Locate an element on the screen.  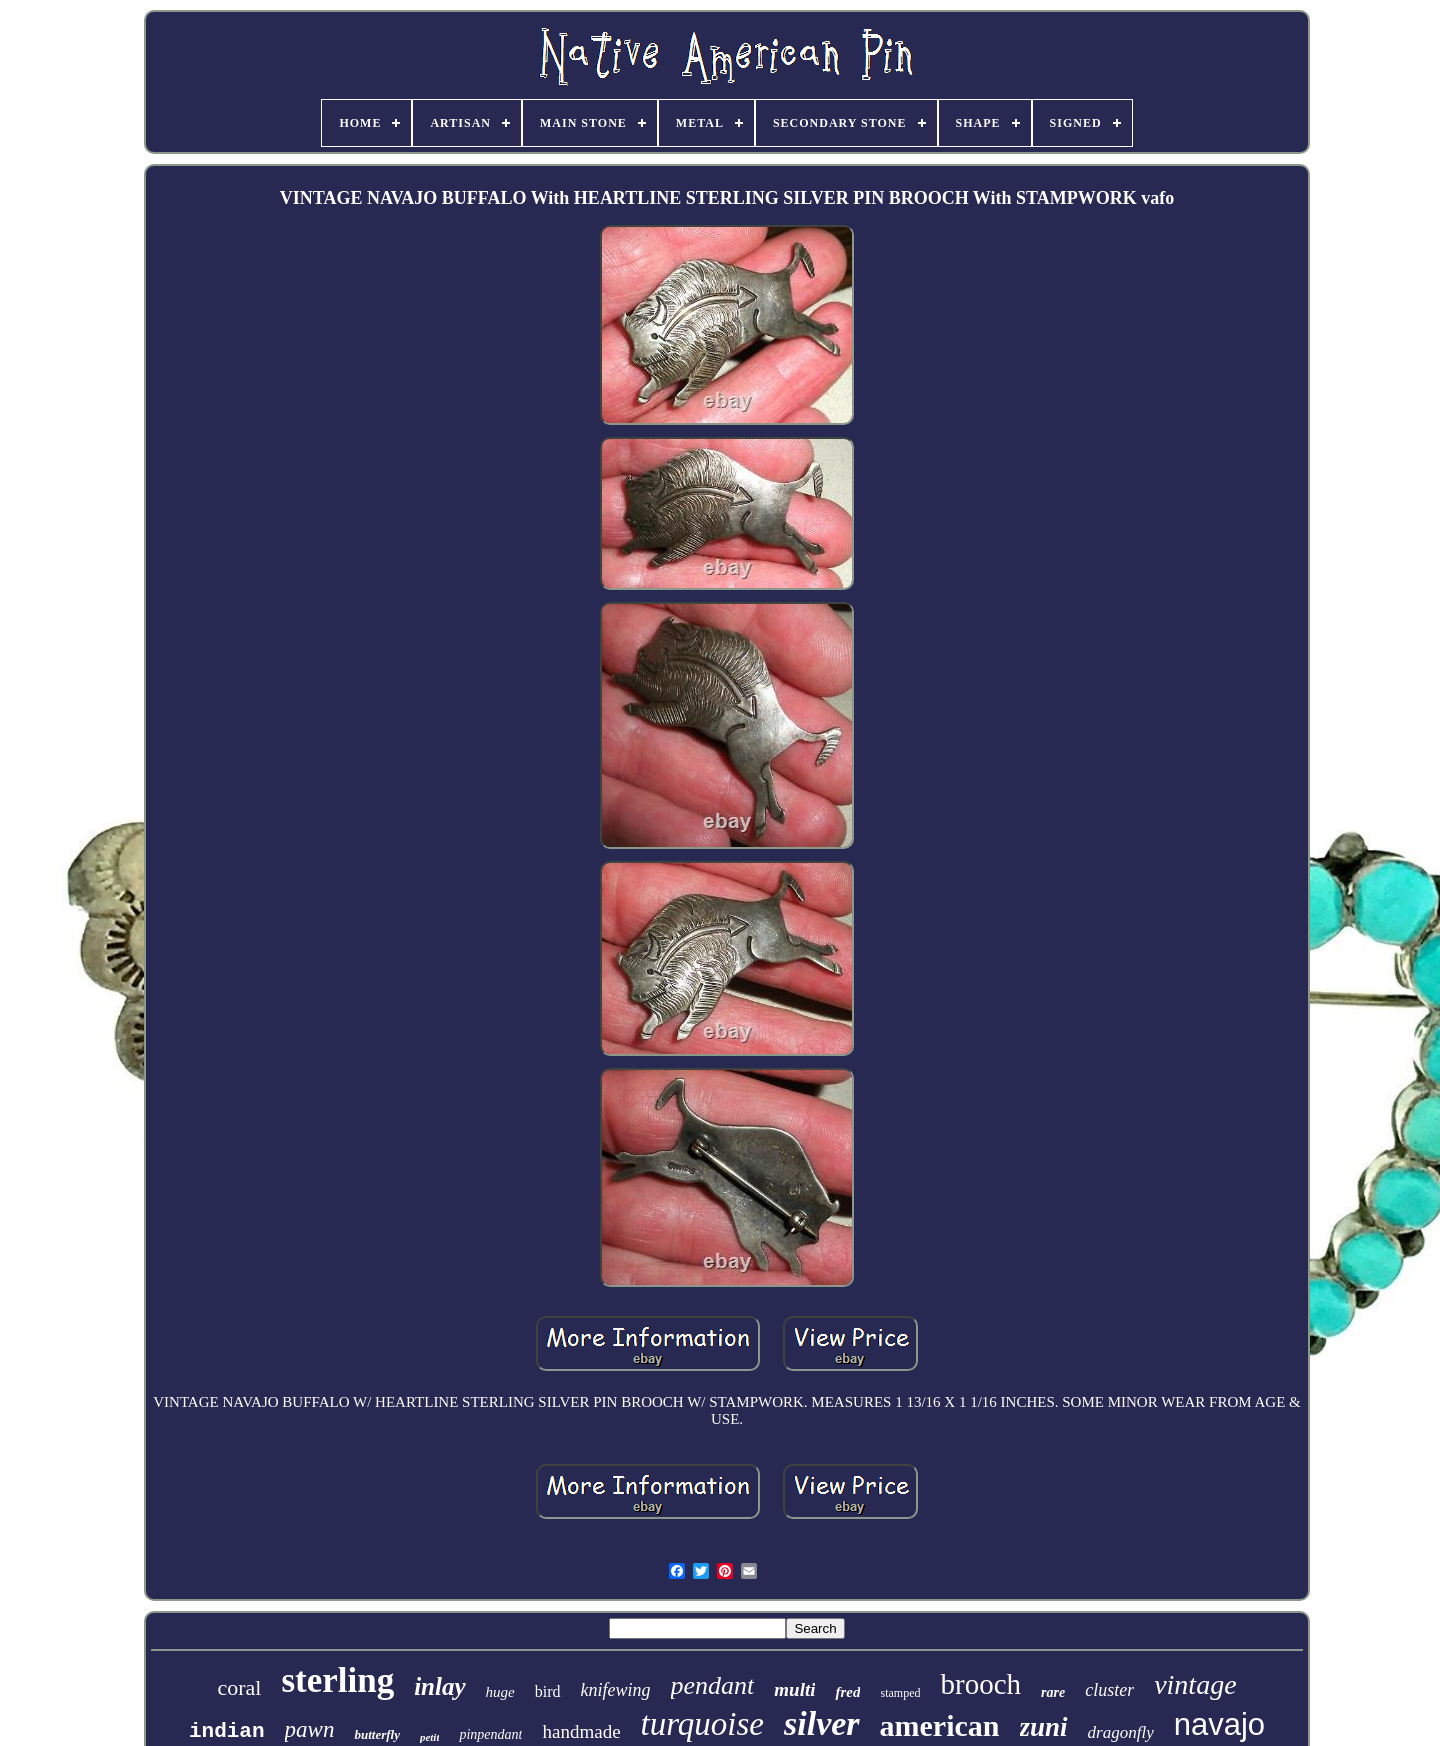
pinpendant is located at coordinates (490, 1734).